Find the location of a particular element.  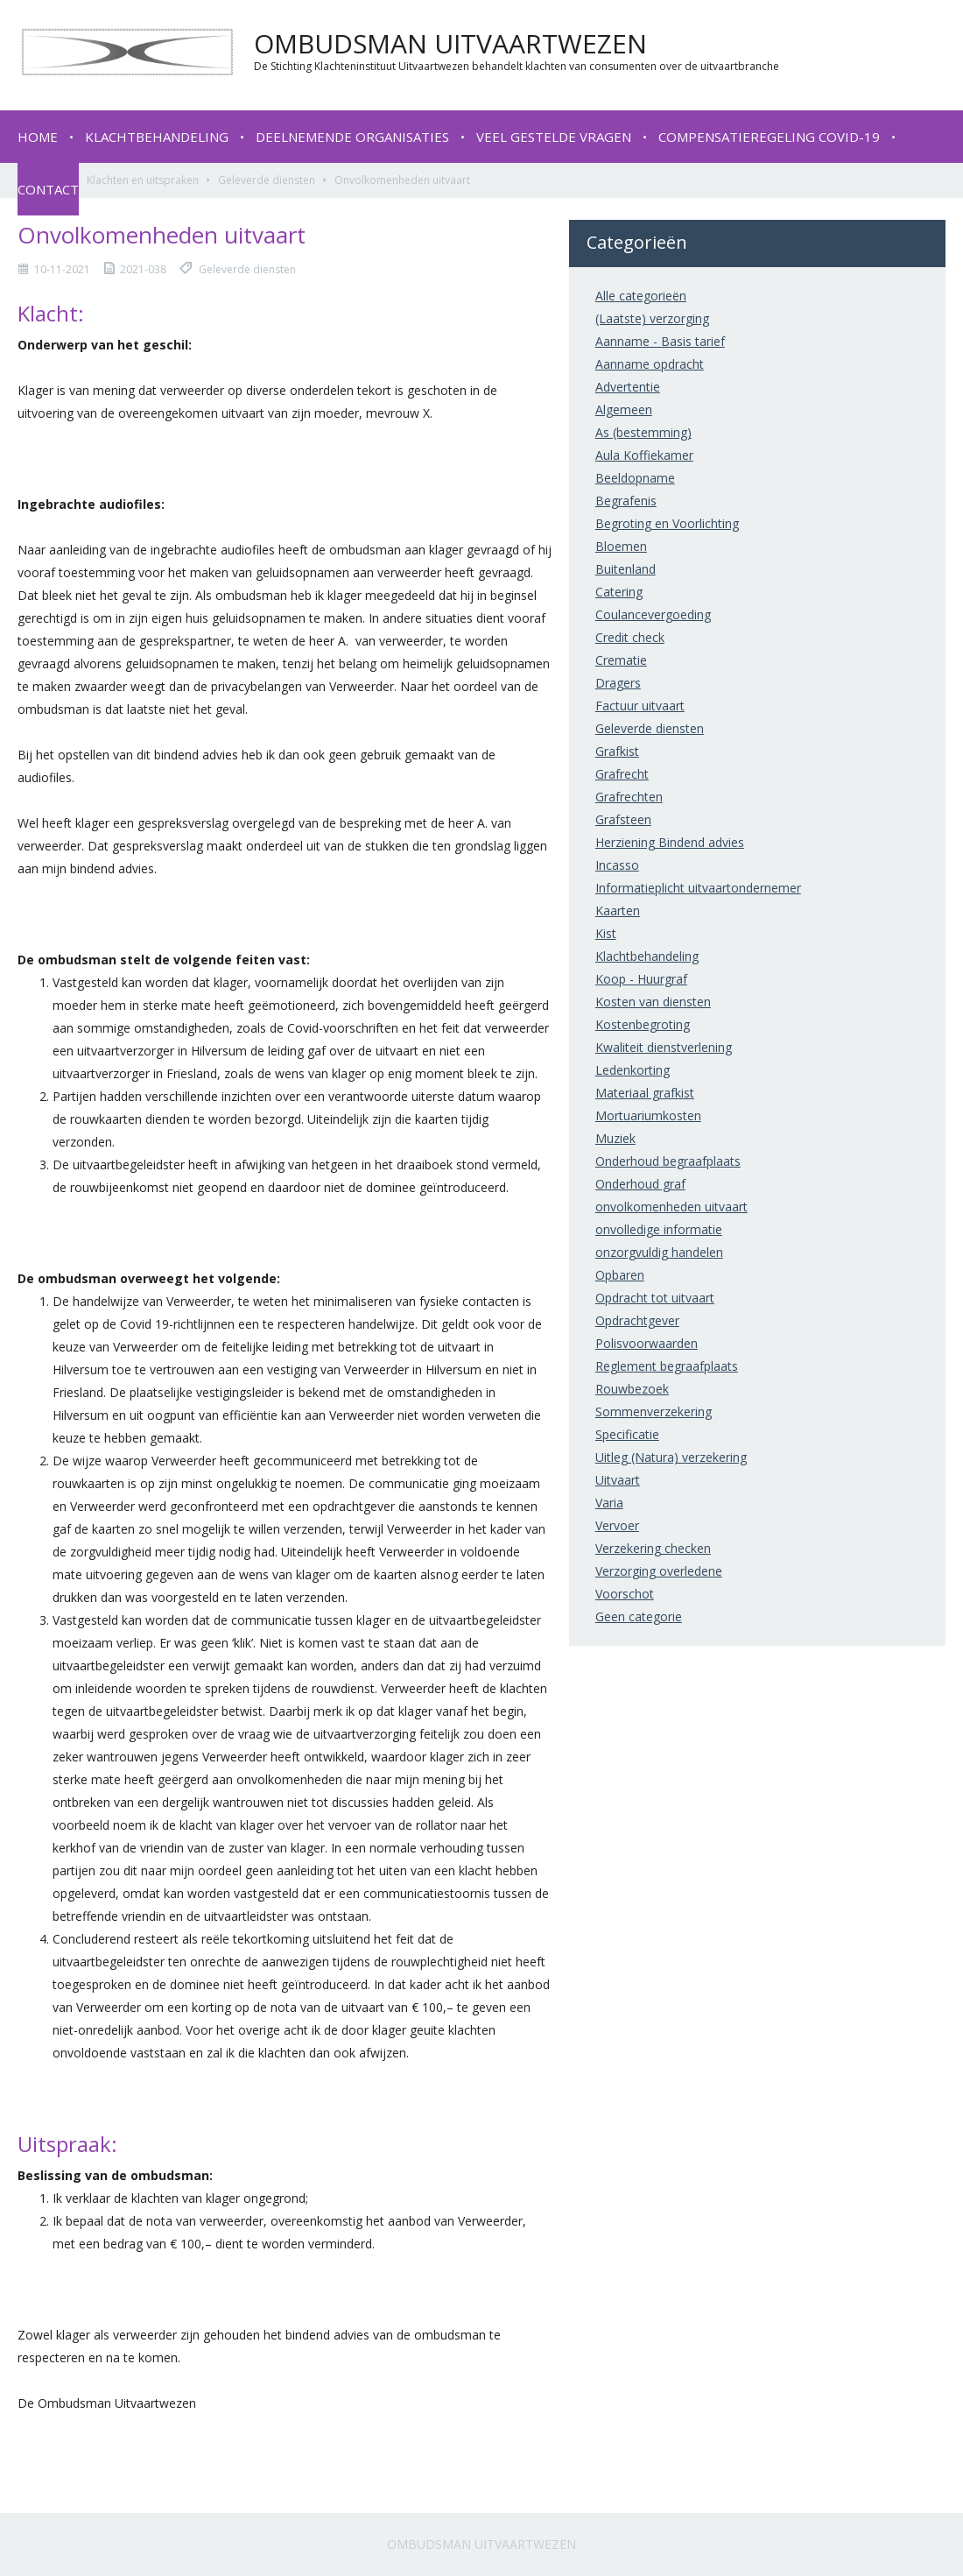

Advertentie is located at coordinates (627, 386).